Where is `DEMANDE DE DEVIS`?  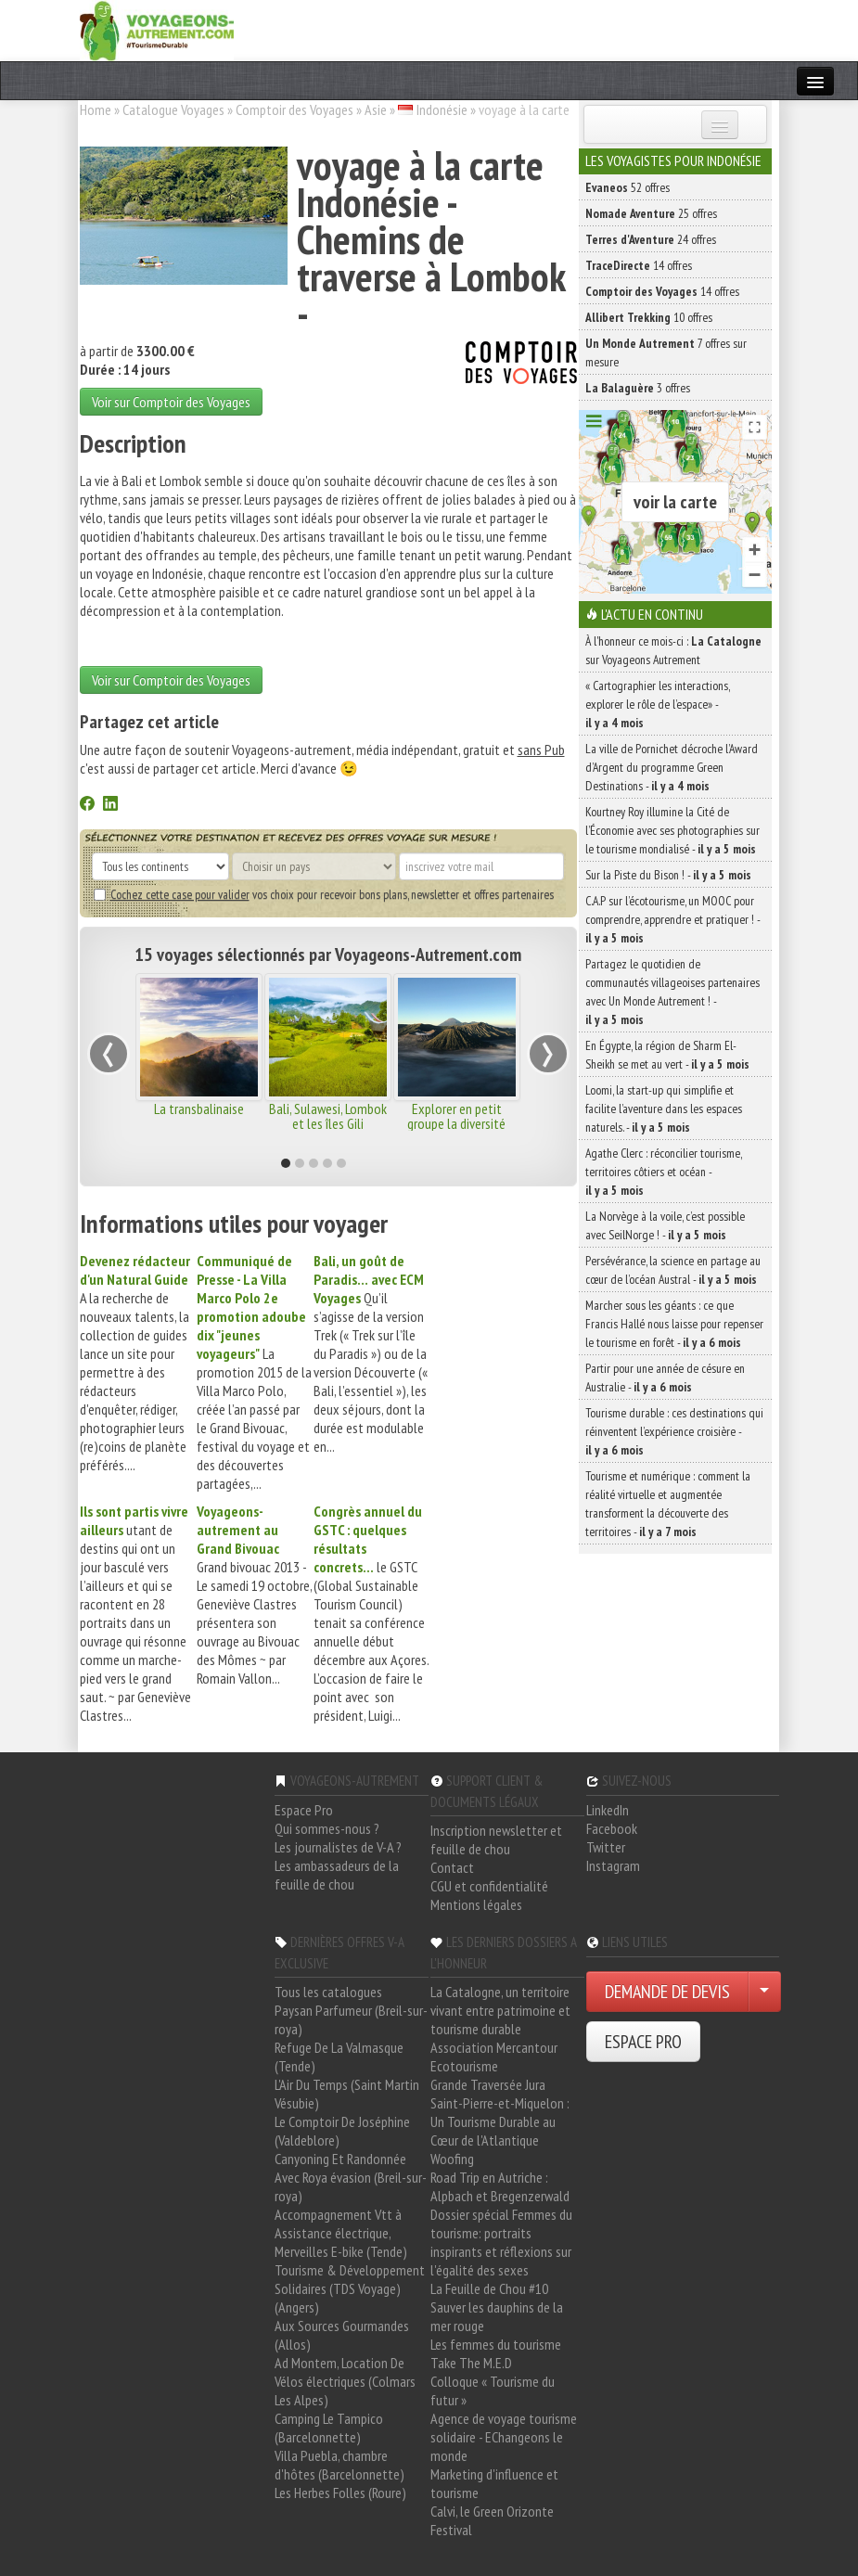 DEMANDE DE DEVIS is located at coordinates (667, 1992).